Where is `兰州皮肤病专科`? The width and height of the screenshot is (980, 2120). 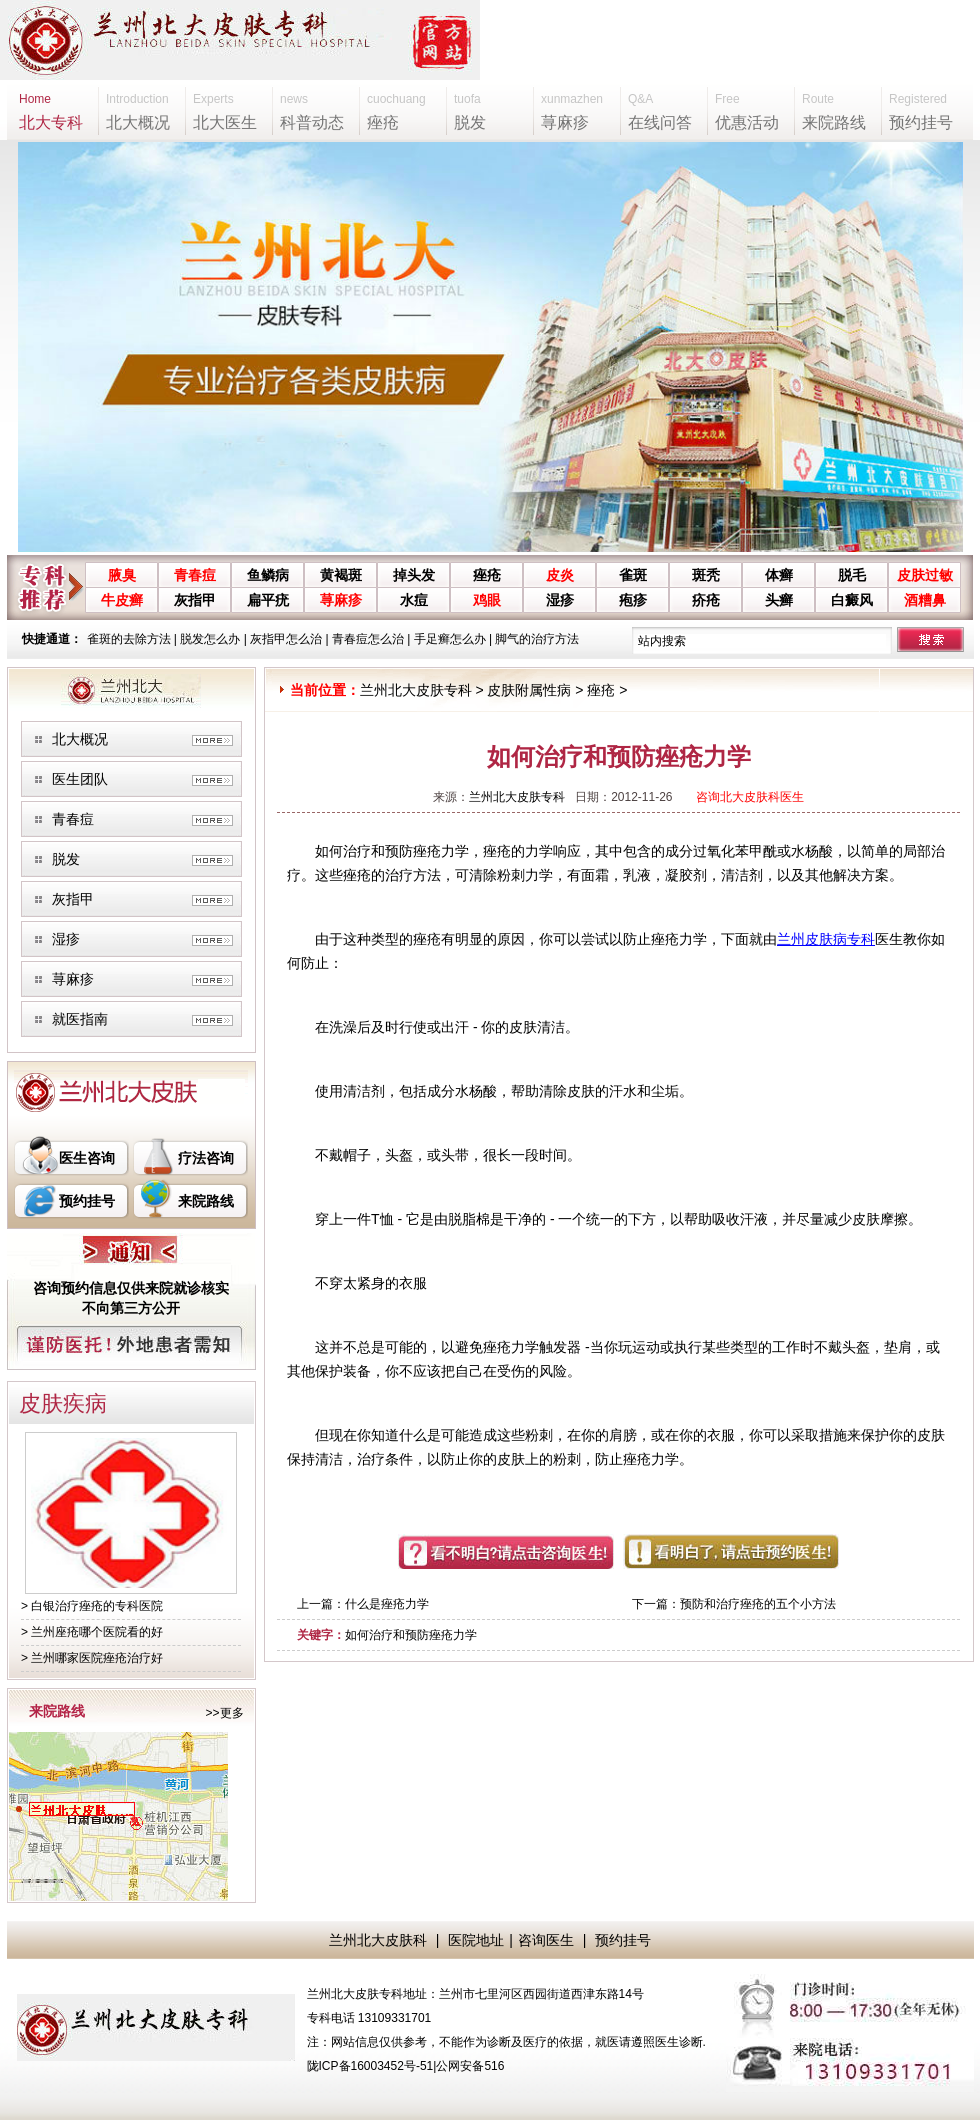 兰州皮肤病专科 is located at coordinates (826, 939).